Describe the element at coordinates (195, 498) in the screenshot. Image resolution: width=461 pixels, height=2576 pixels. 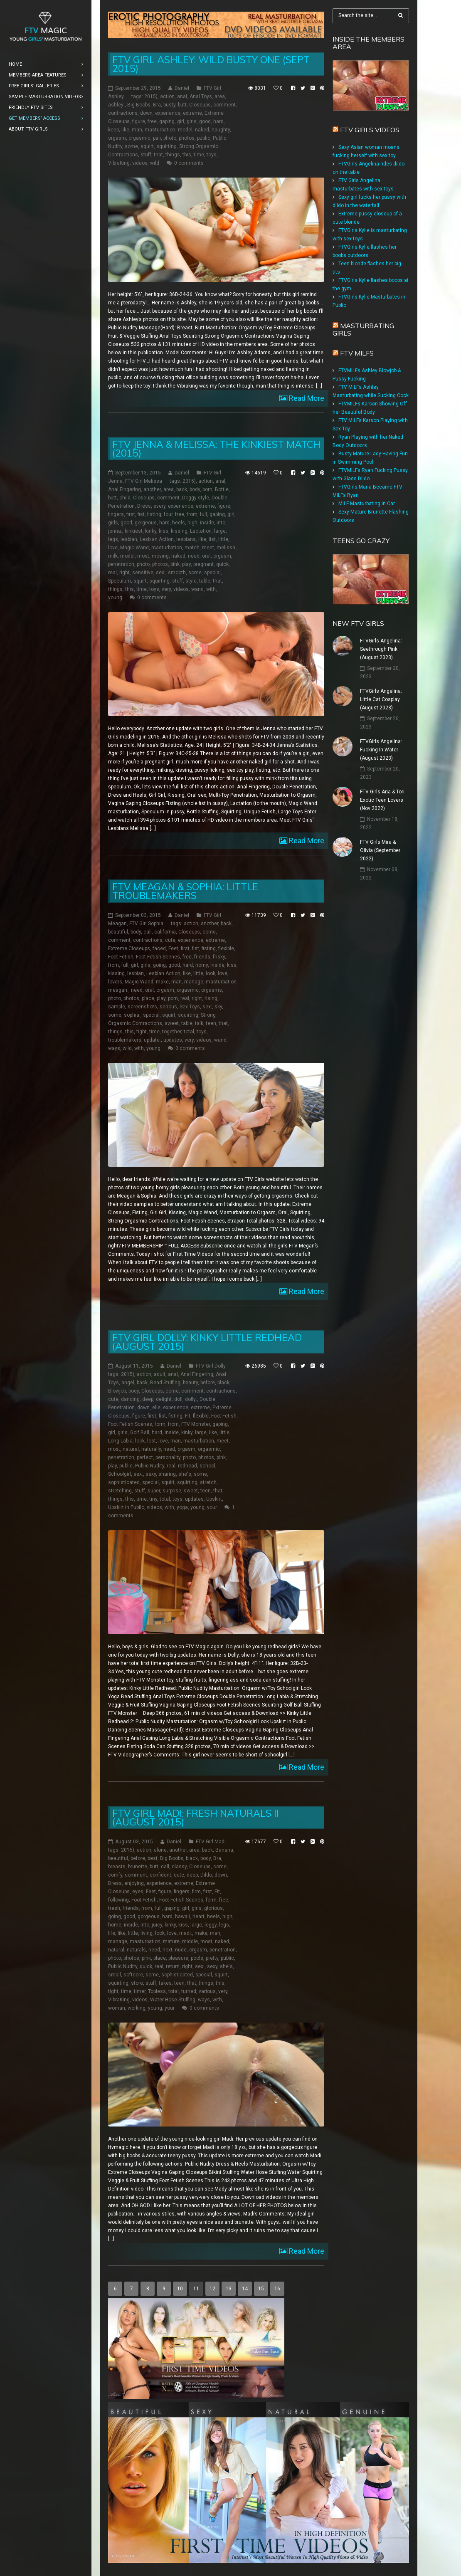
I see `Doggy style` at that location.